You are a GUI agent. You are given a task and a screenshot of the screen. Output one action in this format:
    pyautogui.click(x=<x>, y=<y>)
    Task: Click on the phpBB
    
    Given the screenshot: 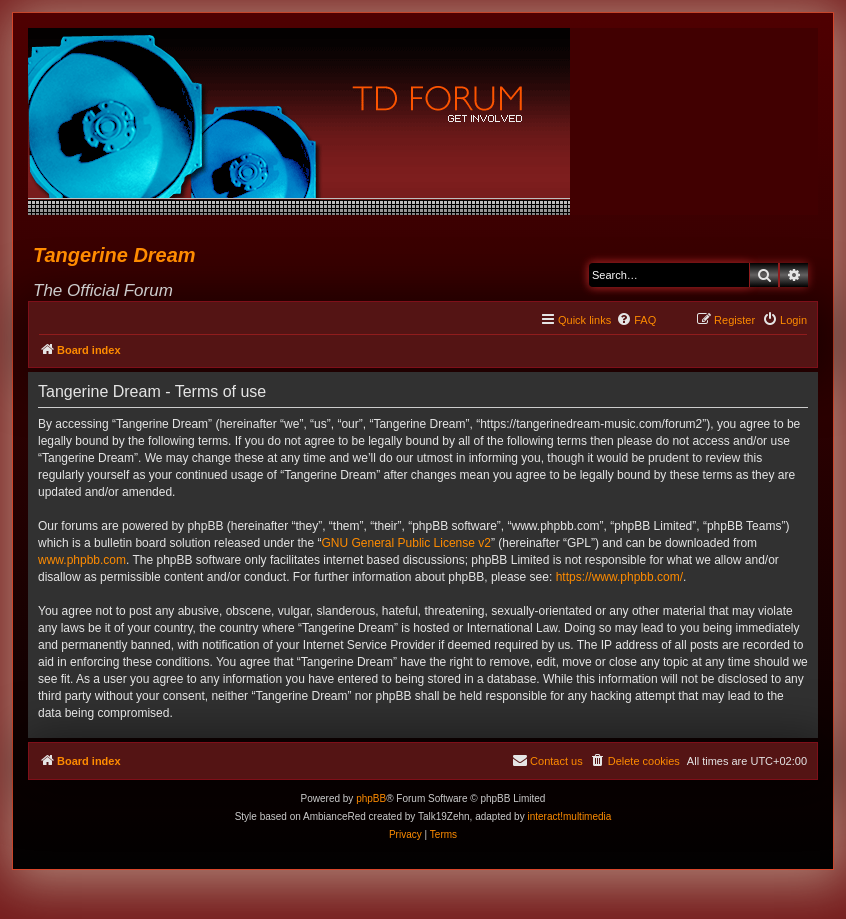 What is the action you would take?
    pyautogui.click(x=371, y=798)
    